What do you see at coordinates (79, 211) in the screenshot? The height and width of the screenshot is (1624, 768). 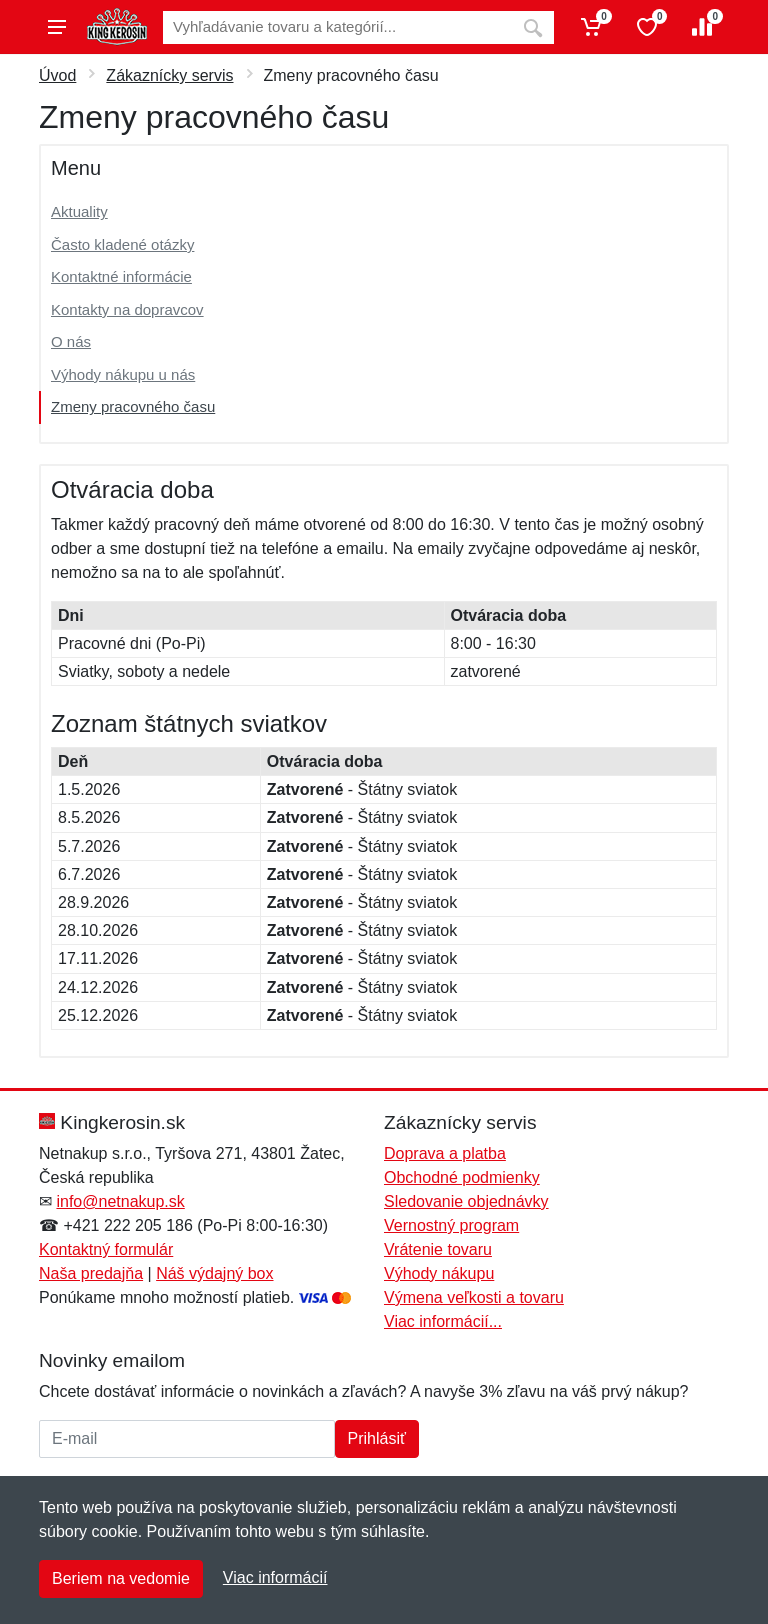 I see `Aktuality` at bounding box center [79, 211].